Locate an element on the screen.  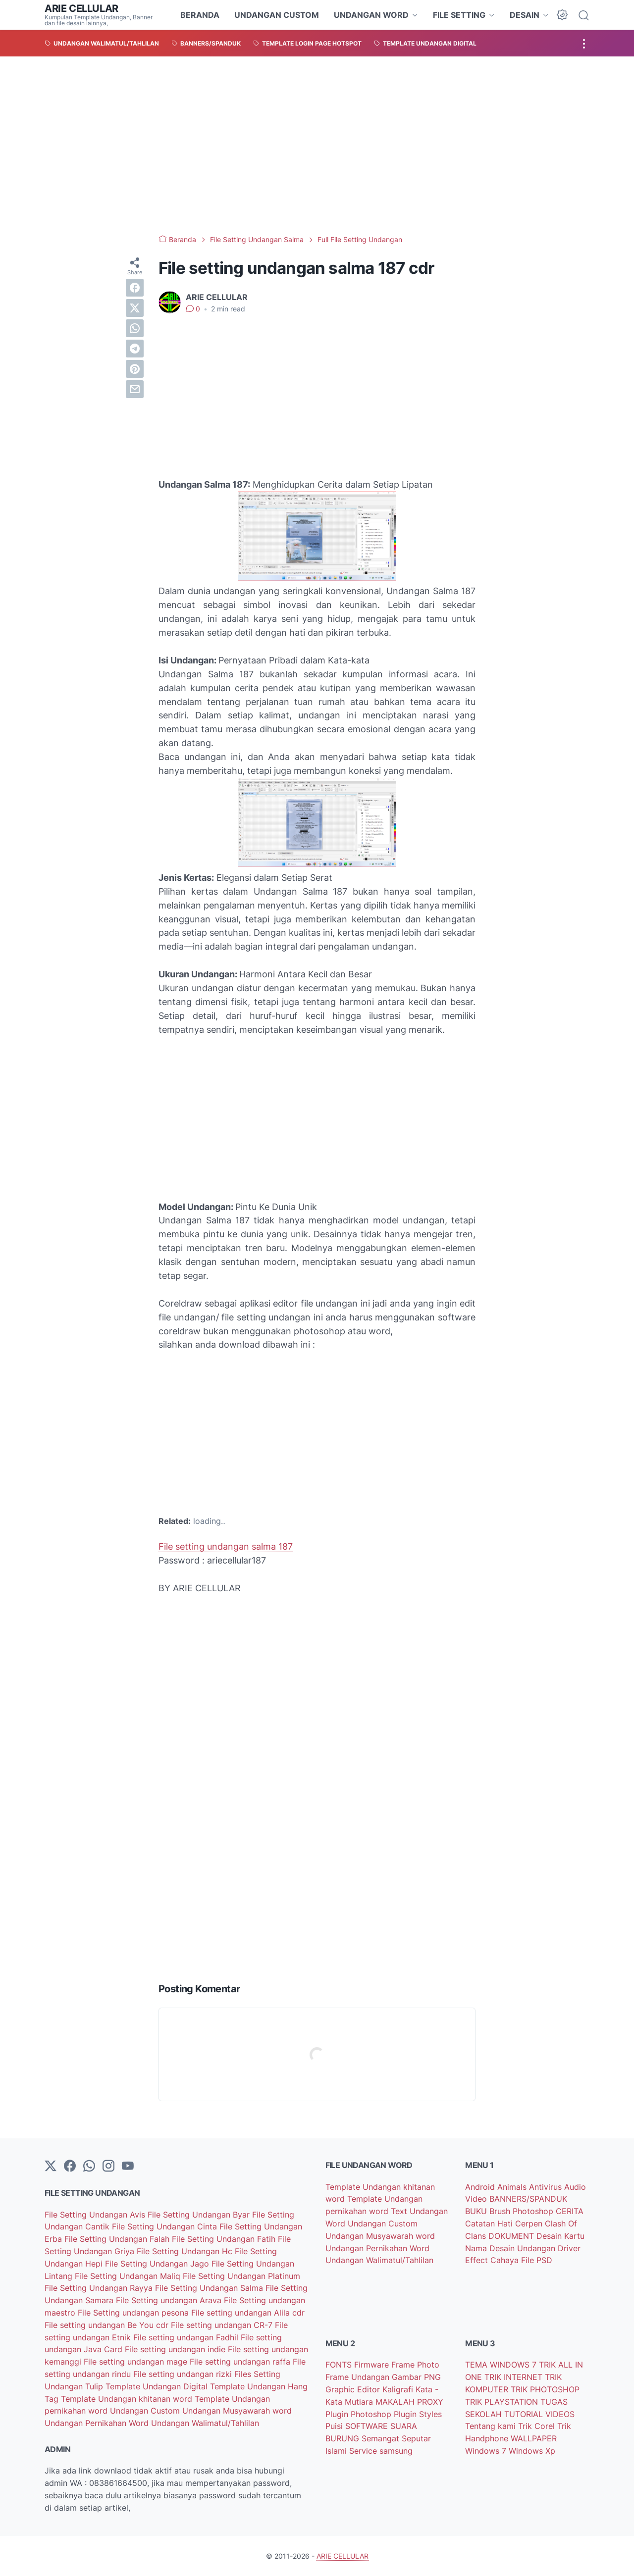
FONTS is located at coordinates (339, 2365).